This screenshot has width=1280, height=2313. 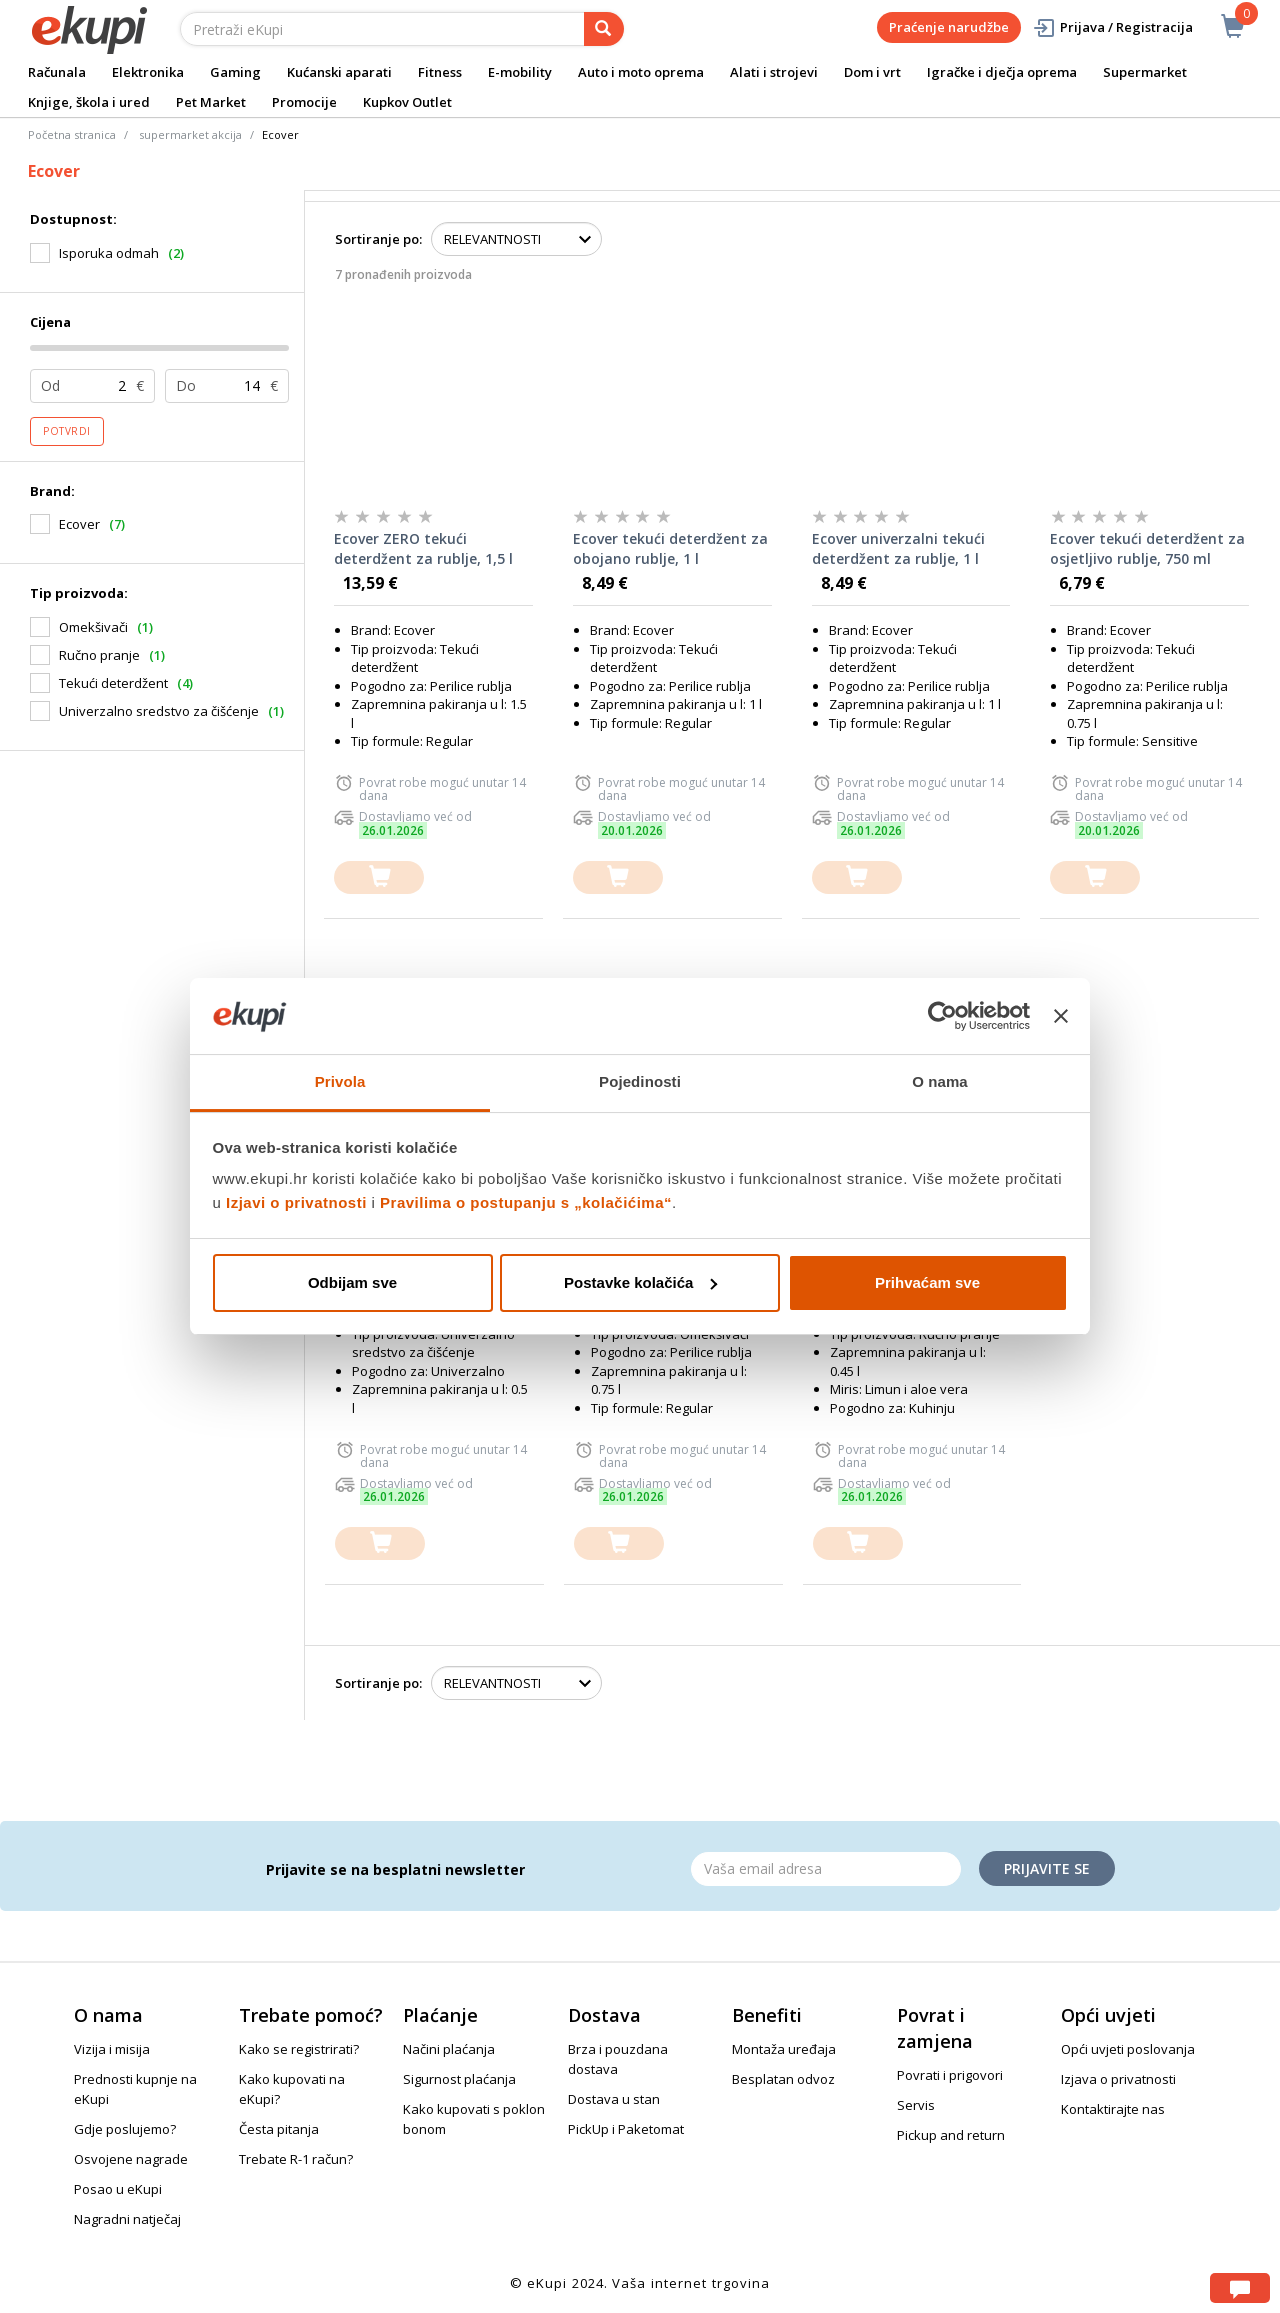 I want to click on Kućanski aparati, so click(x=339, y=72).